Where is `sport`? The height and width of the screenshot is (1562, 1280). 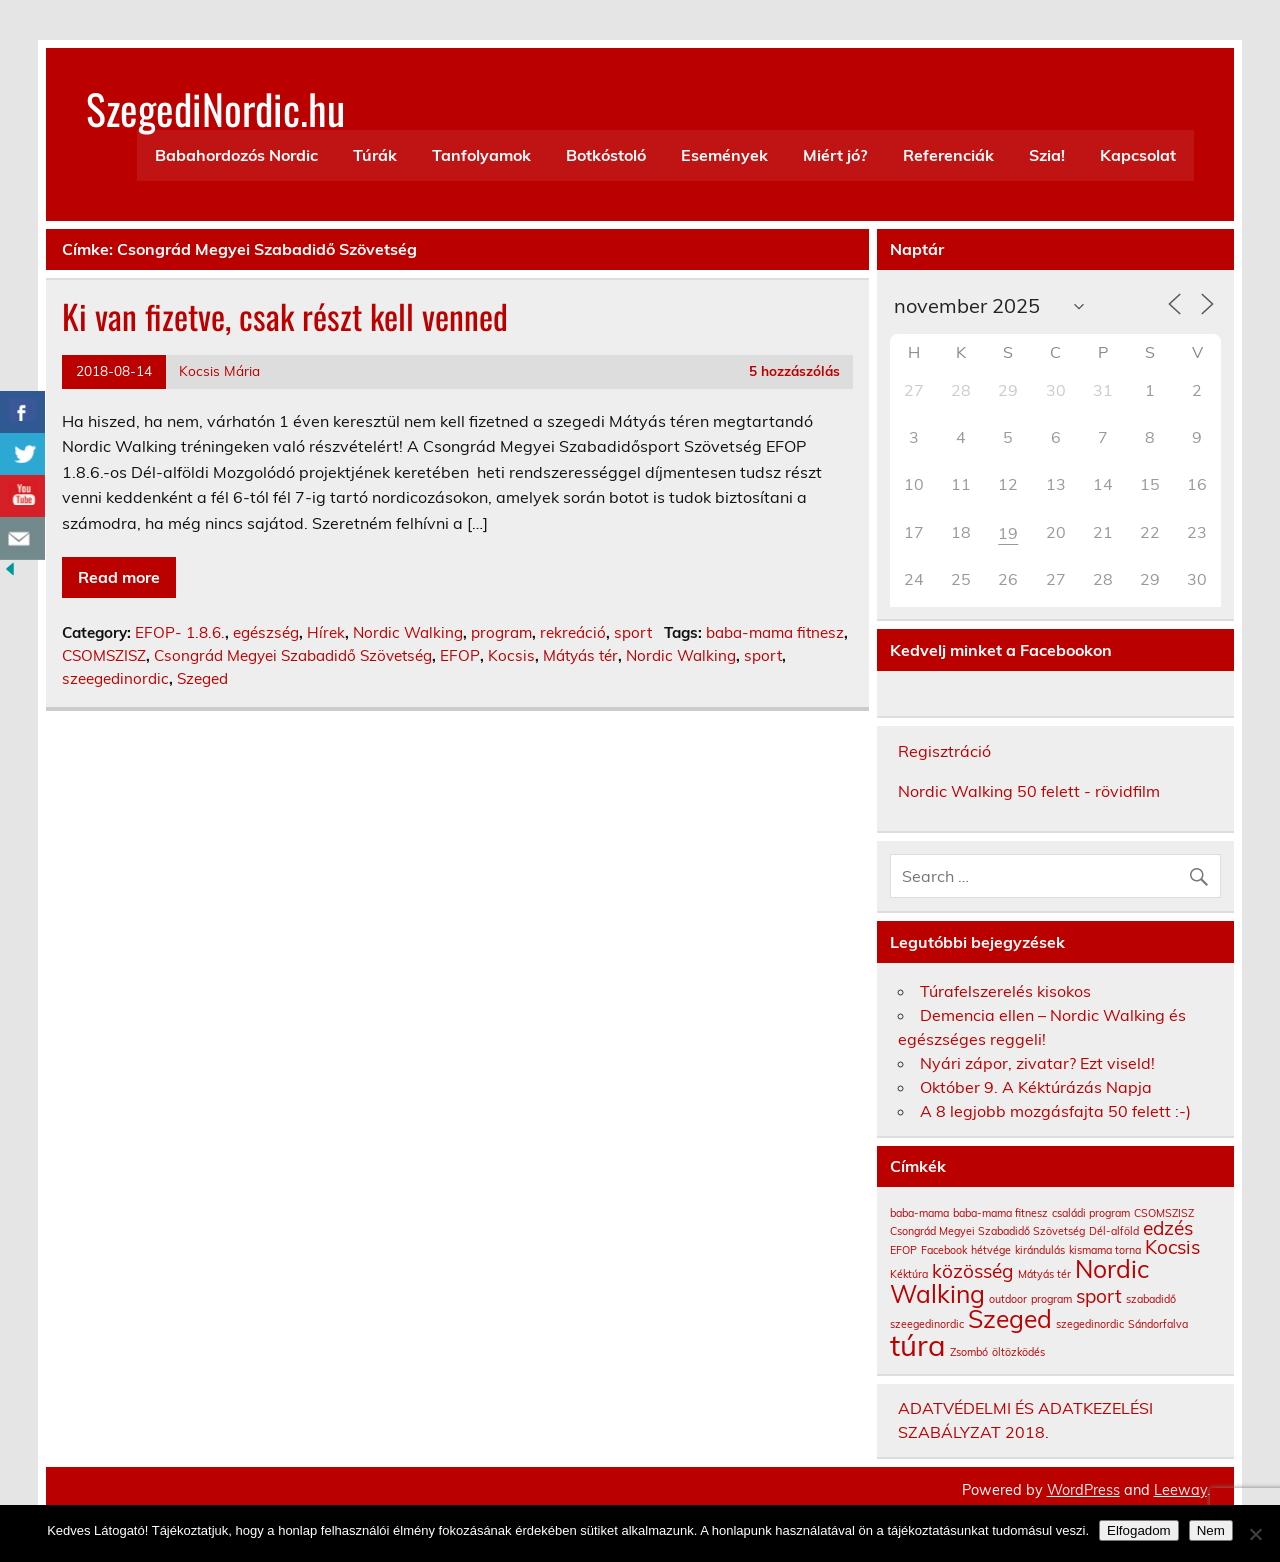
sport is located at coordinates (633, 632).